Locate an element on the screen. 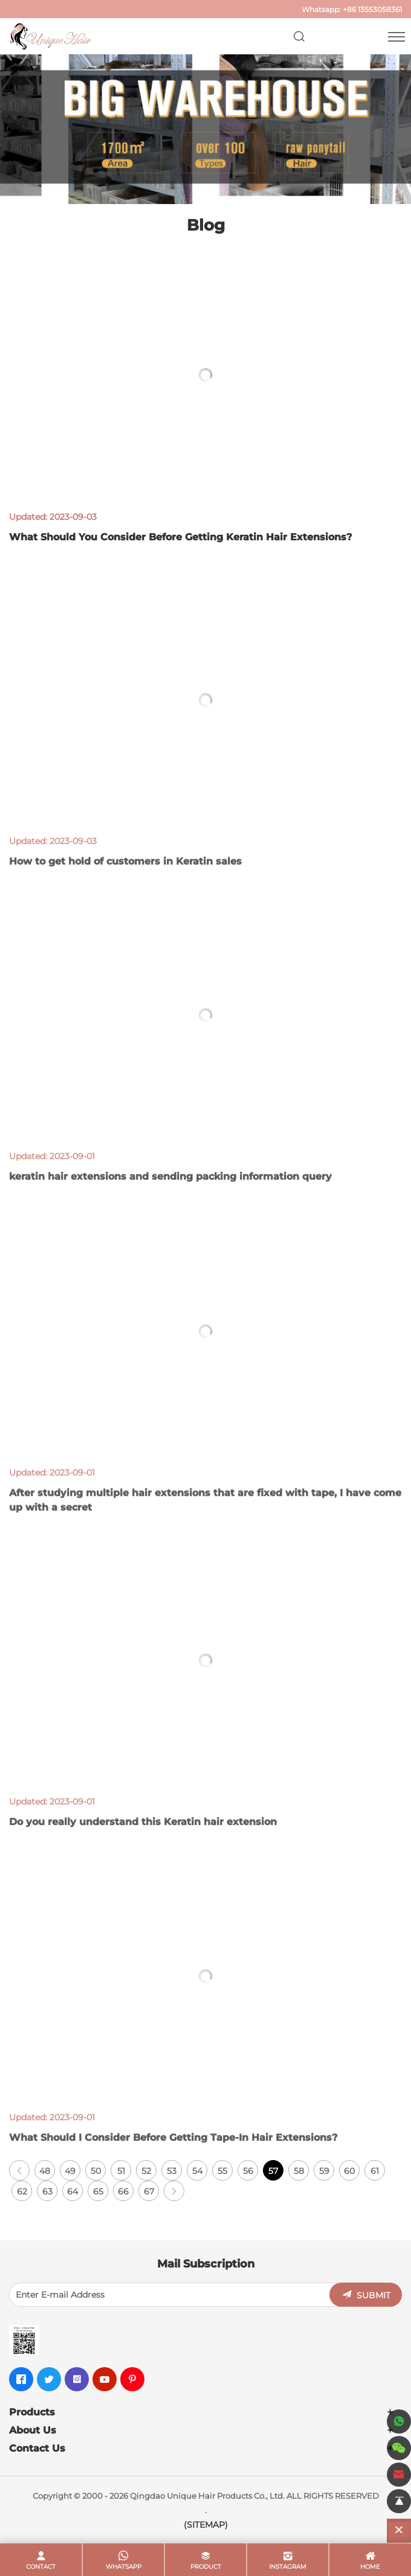  66 is located at coordinates (123, 2191).